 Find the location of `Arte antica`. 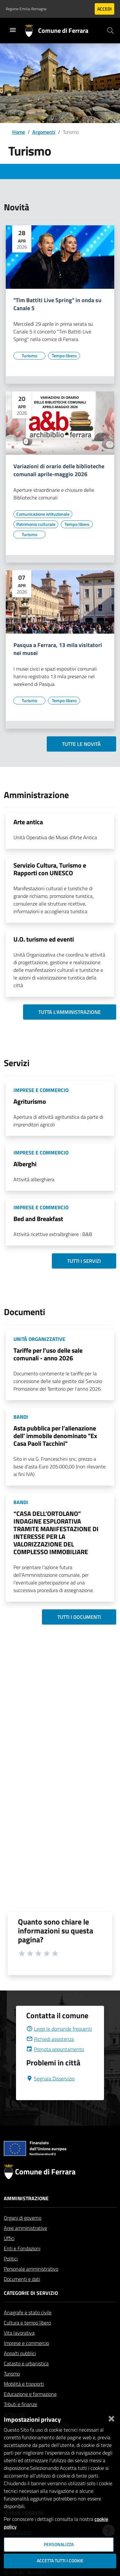

Arte antica is located at coordinates (28, 822).